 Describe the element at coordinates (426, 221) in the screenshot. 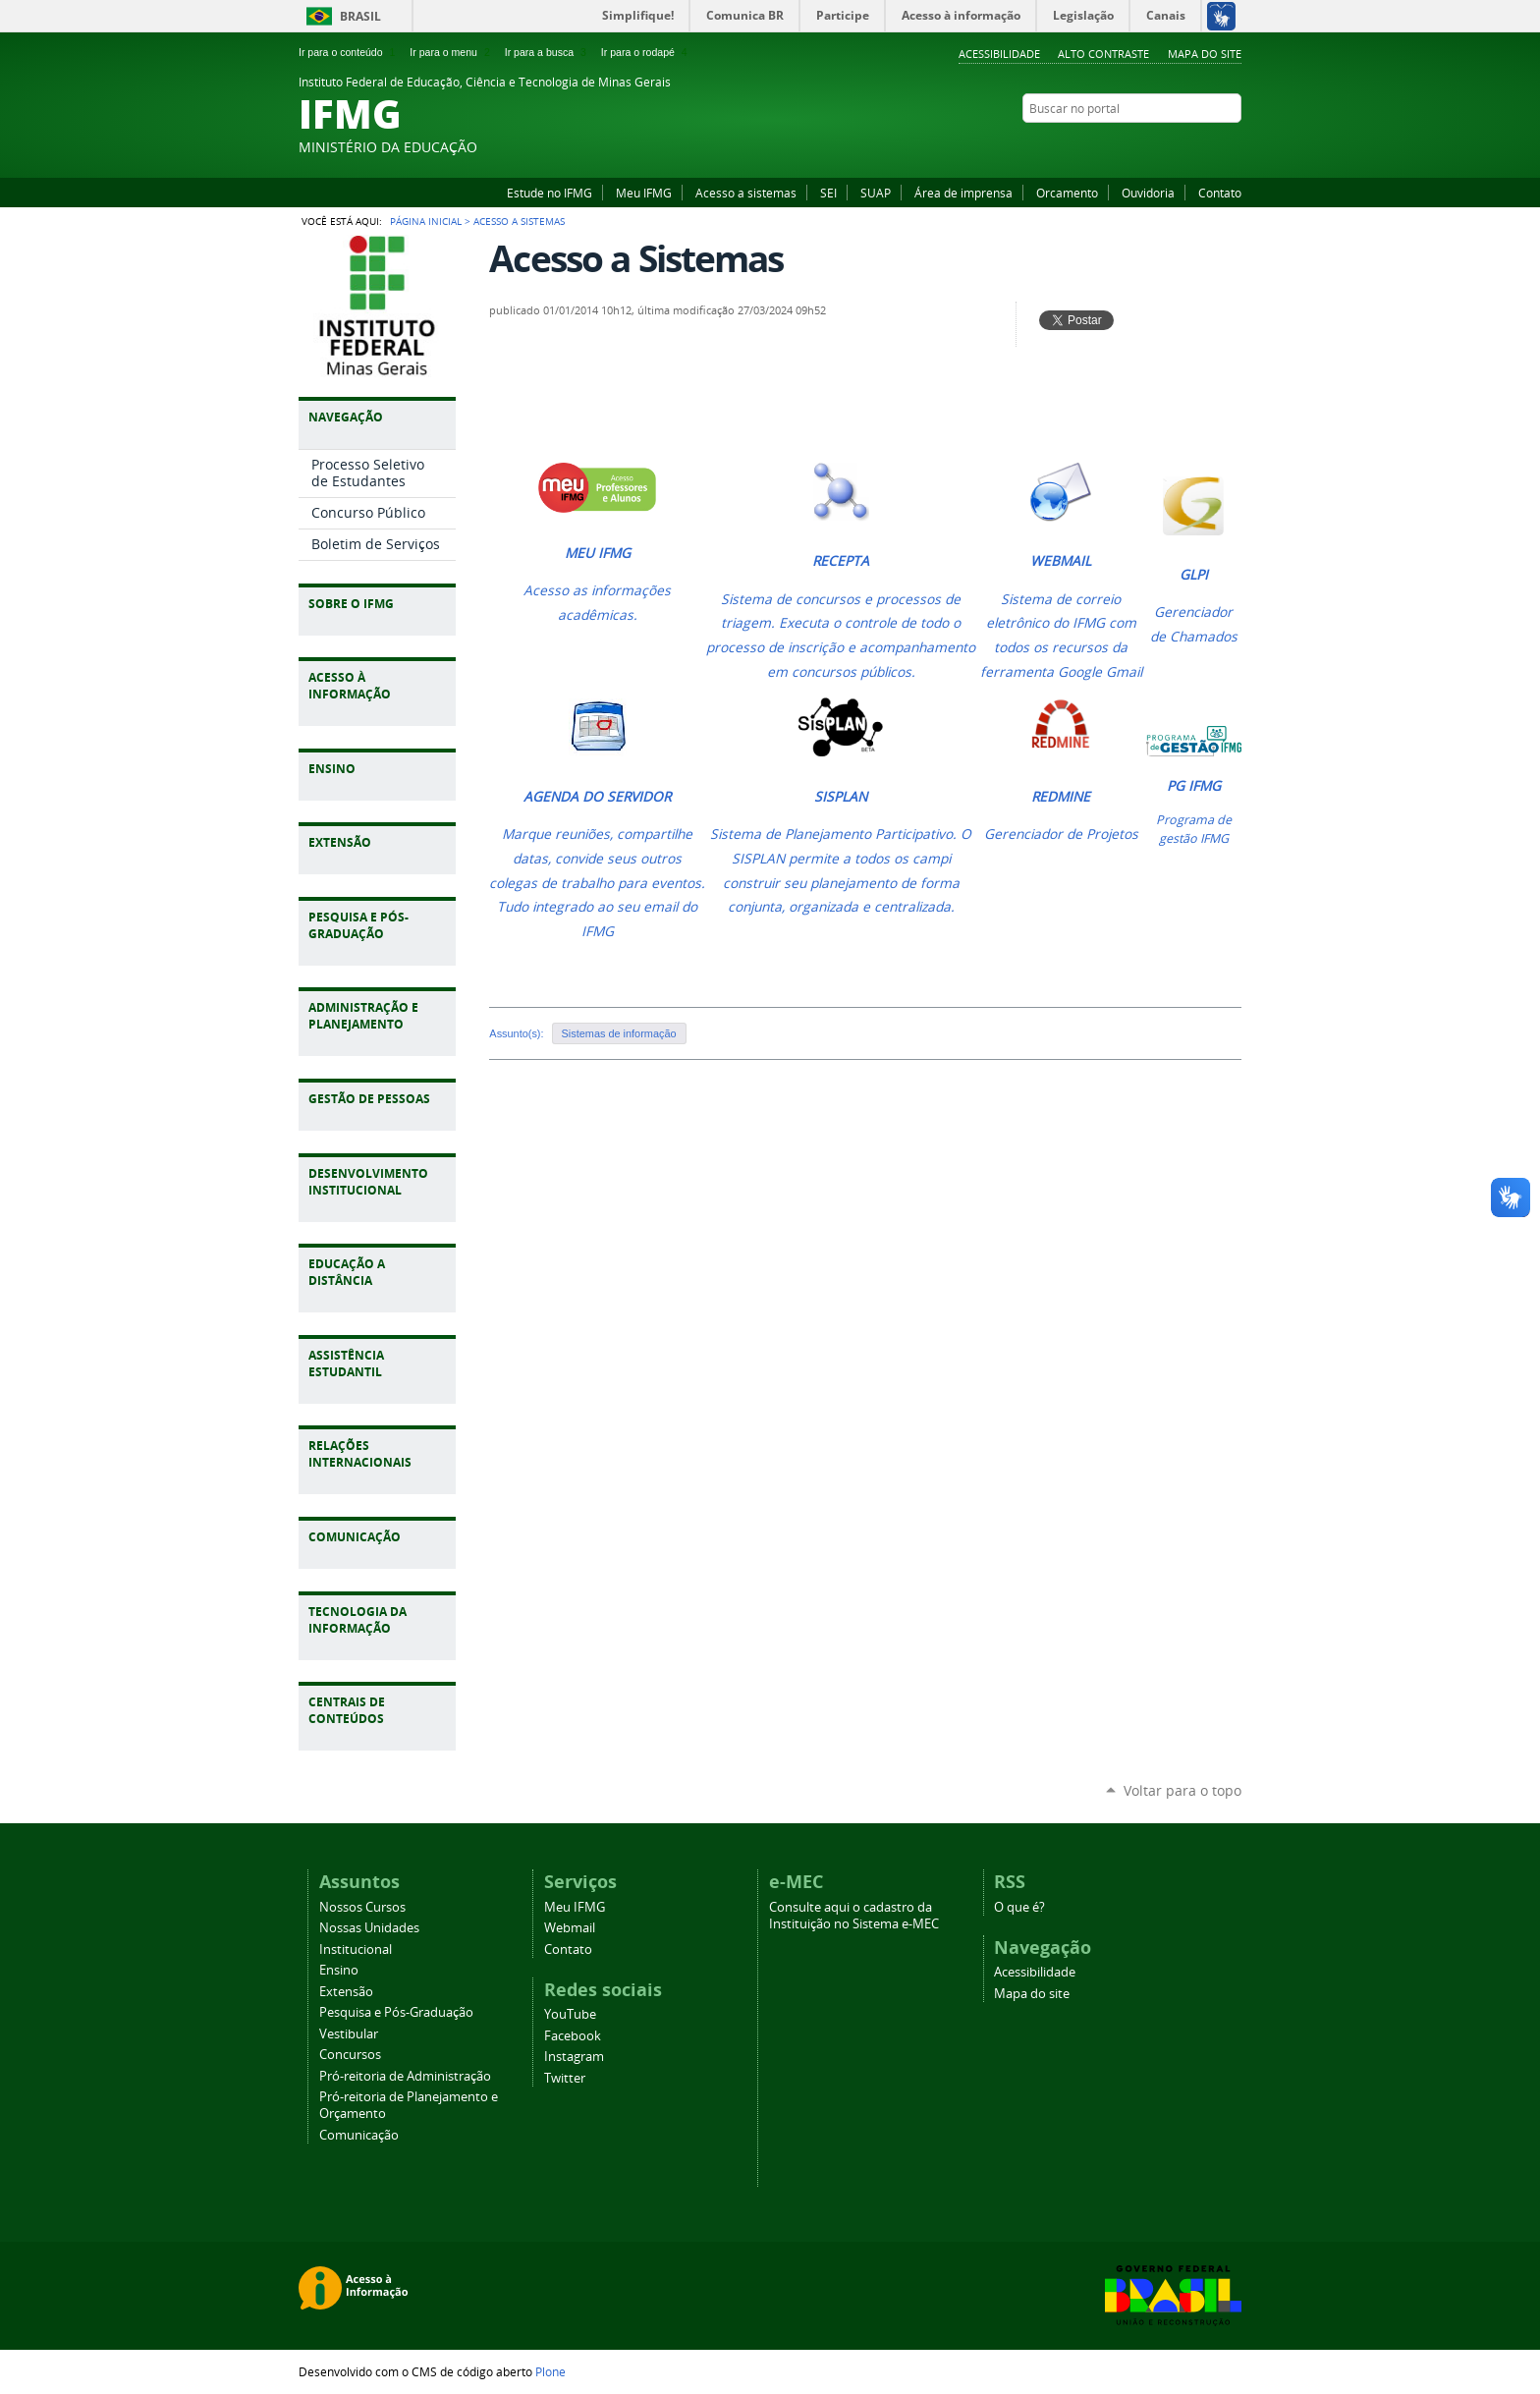

I see `Página Inicial` at that location.